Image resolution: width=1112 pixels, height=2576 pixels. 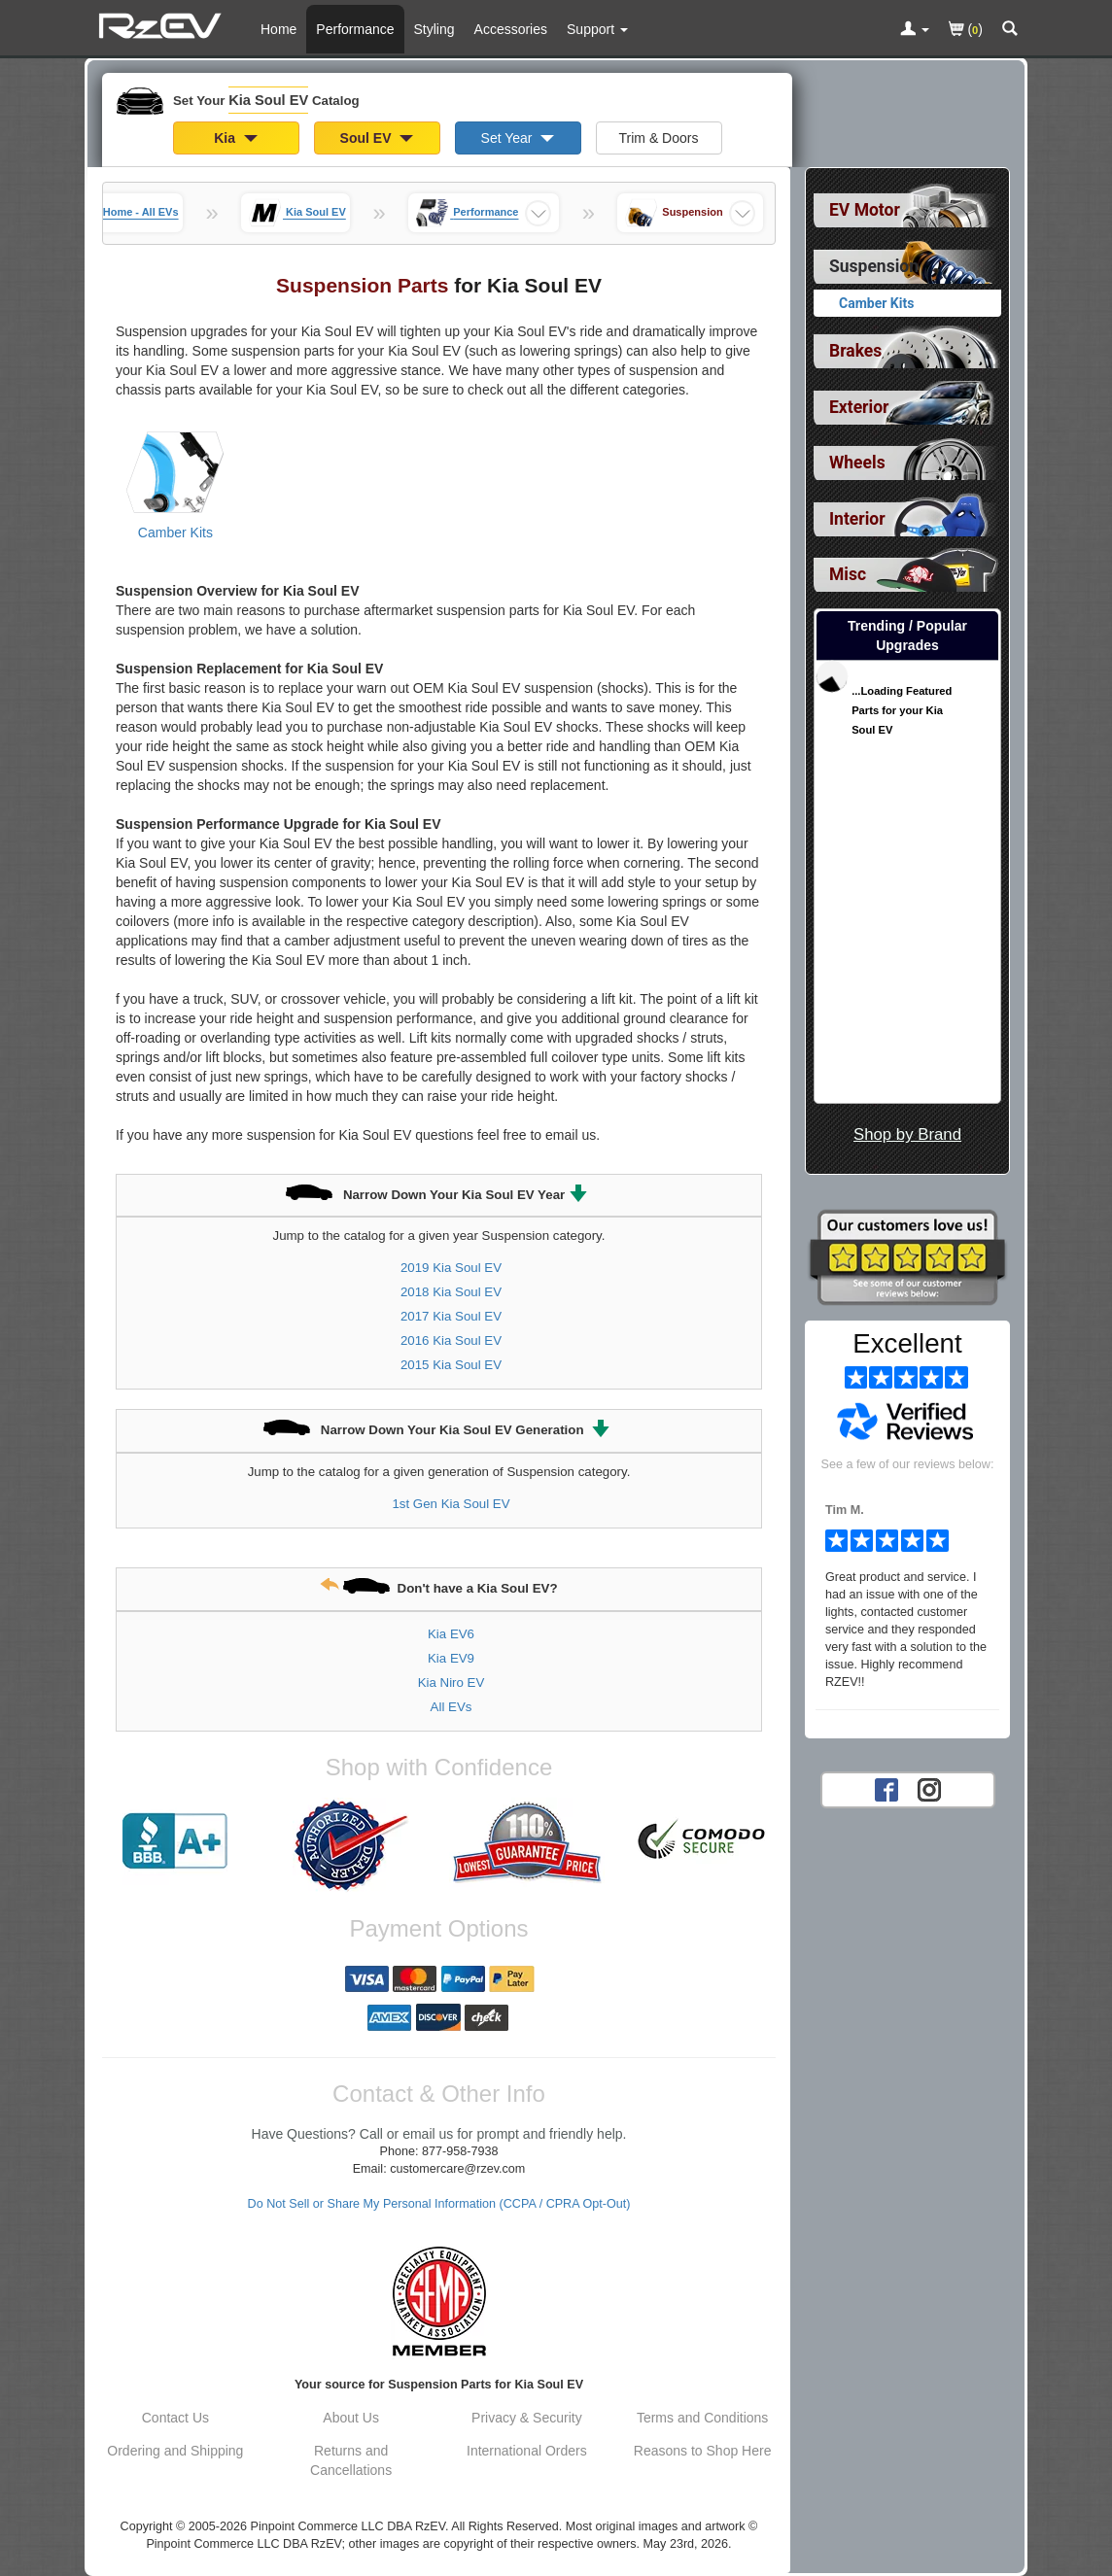 I want to click on [Customer Support Pages List], so click(x=597, y=29).